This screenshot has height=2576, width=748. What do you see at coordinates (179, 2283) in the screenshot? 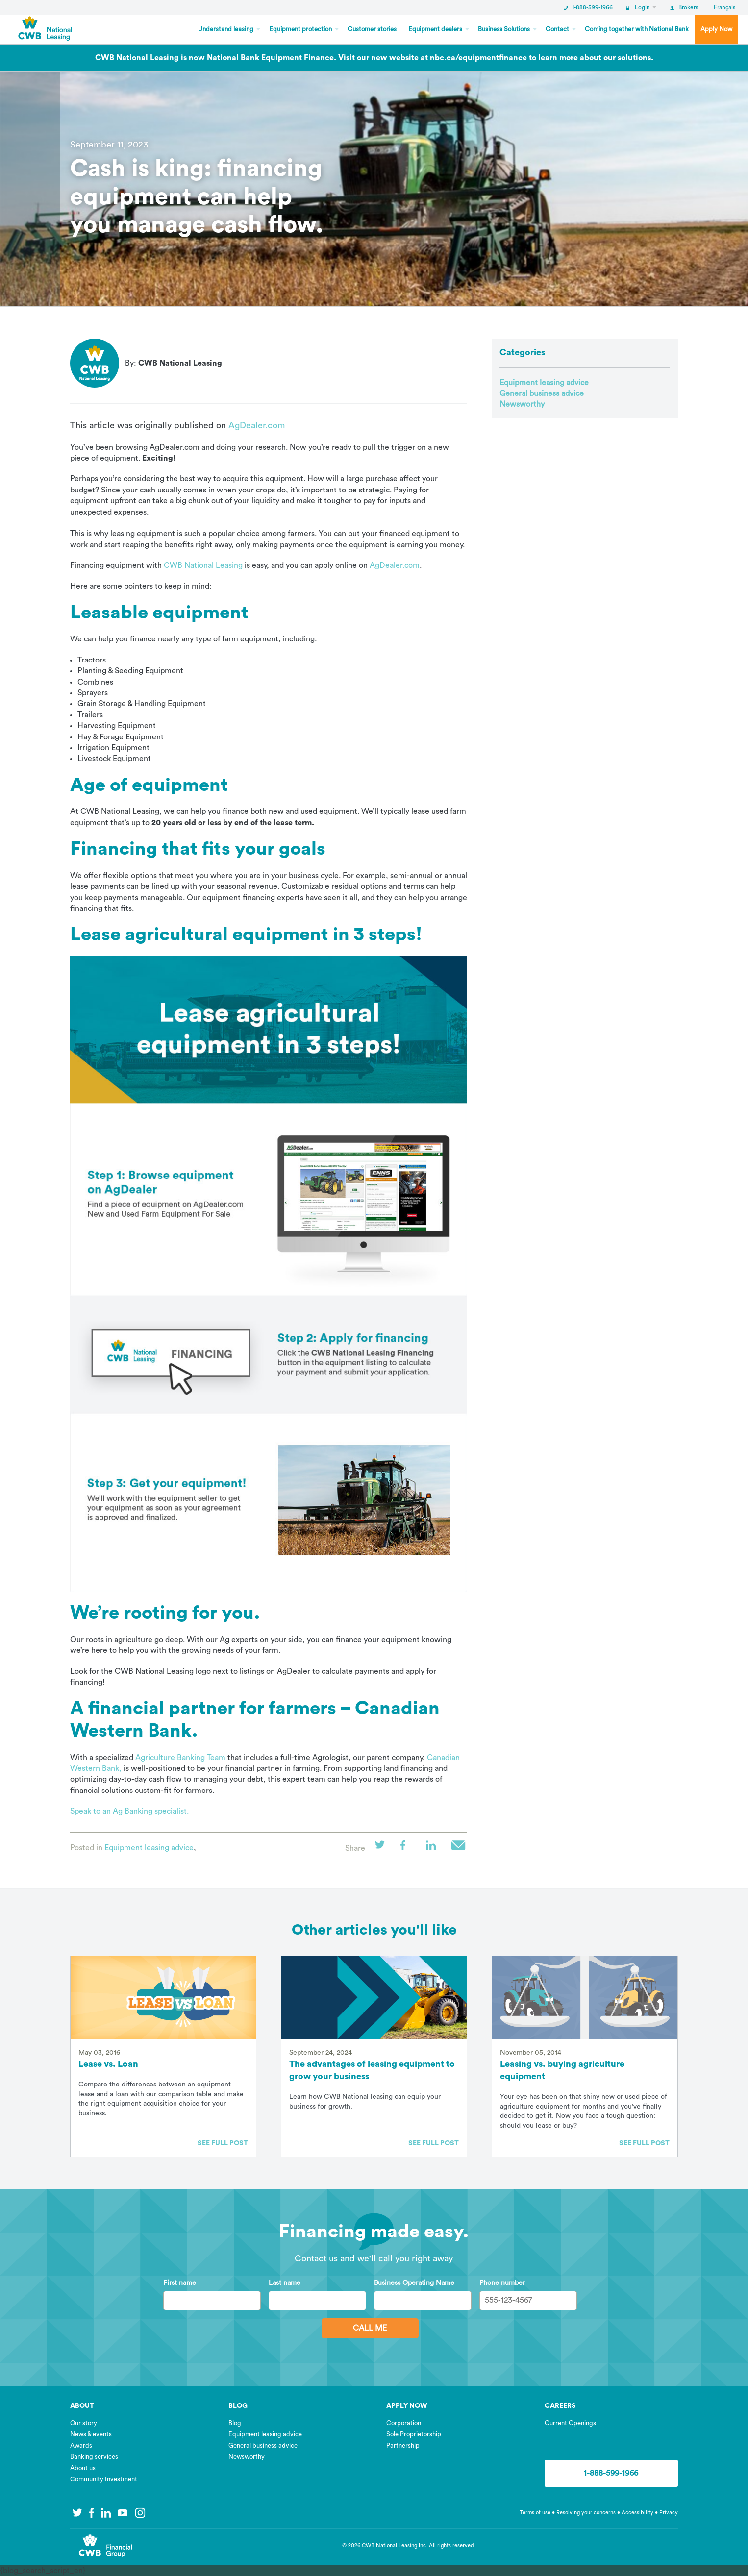
I see `First name` at bounding box center [179, 2283].